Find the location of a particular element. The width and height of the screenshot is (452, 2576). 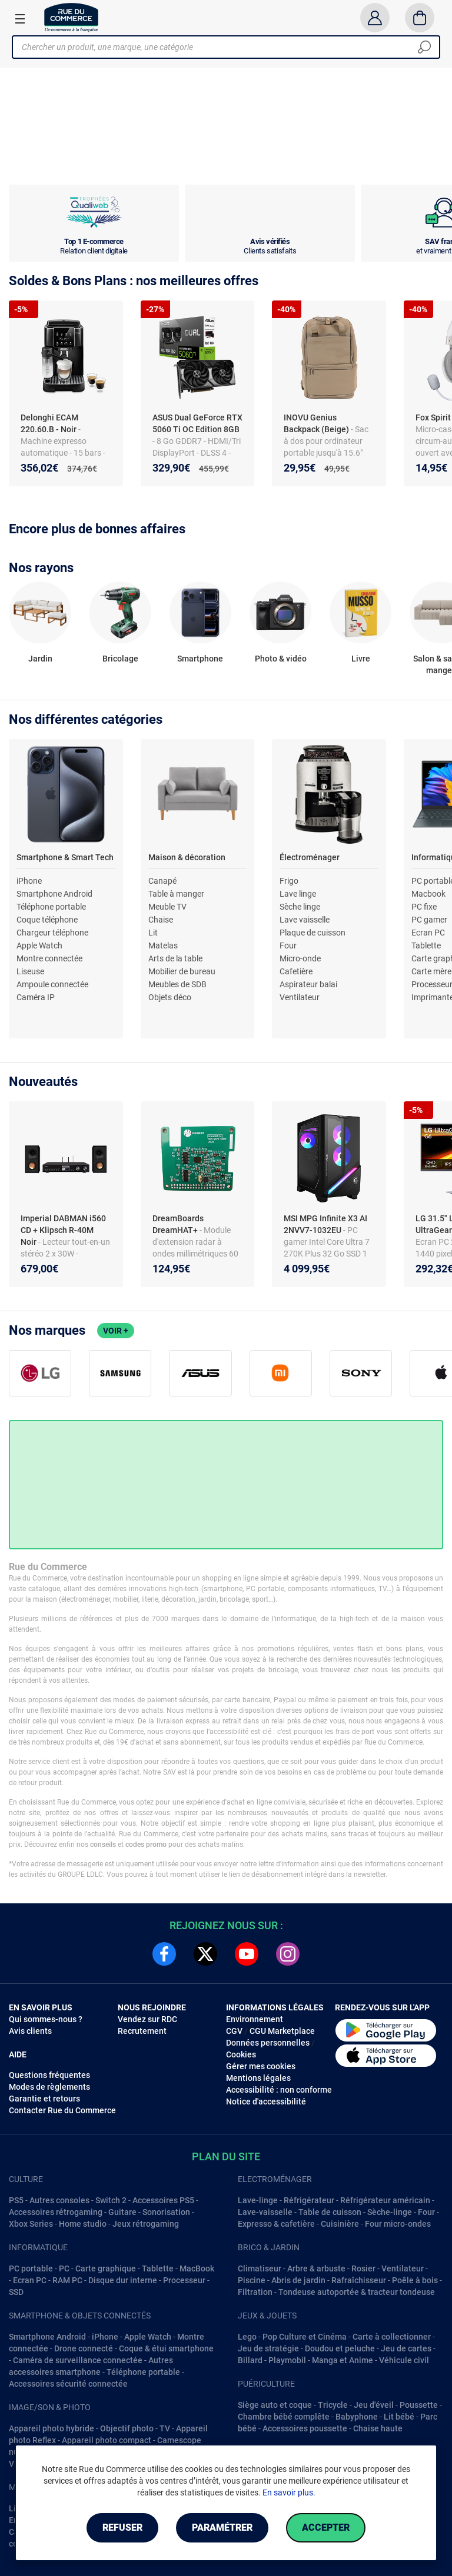

Appareil photo hybride is located at coordinates (51, 2428).